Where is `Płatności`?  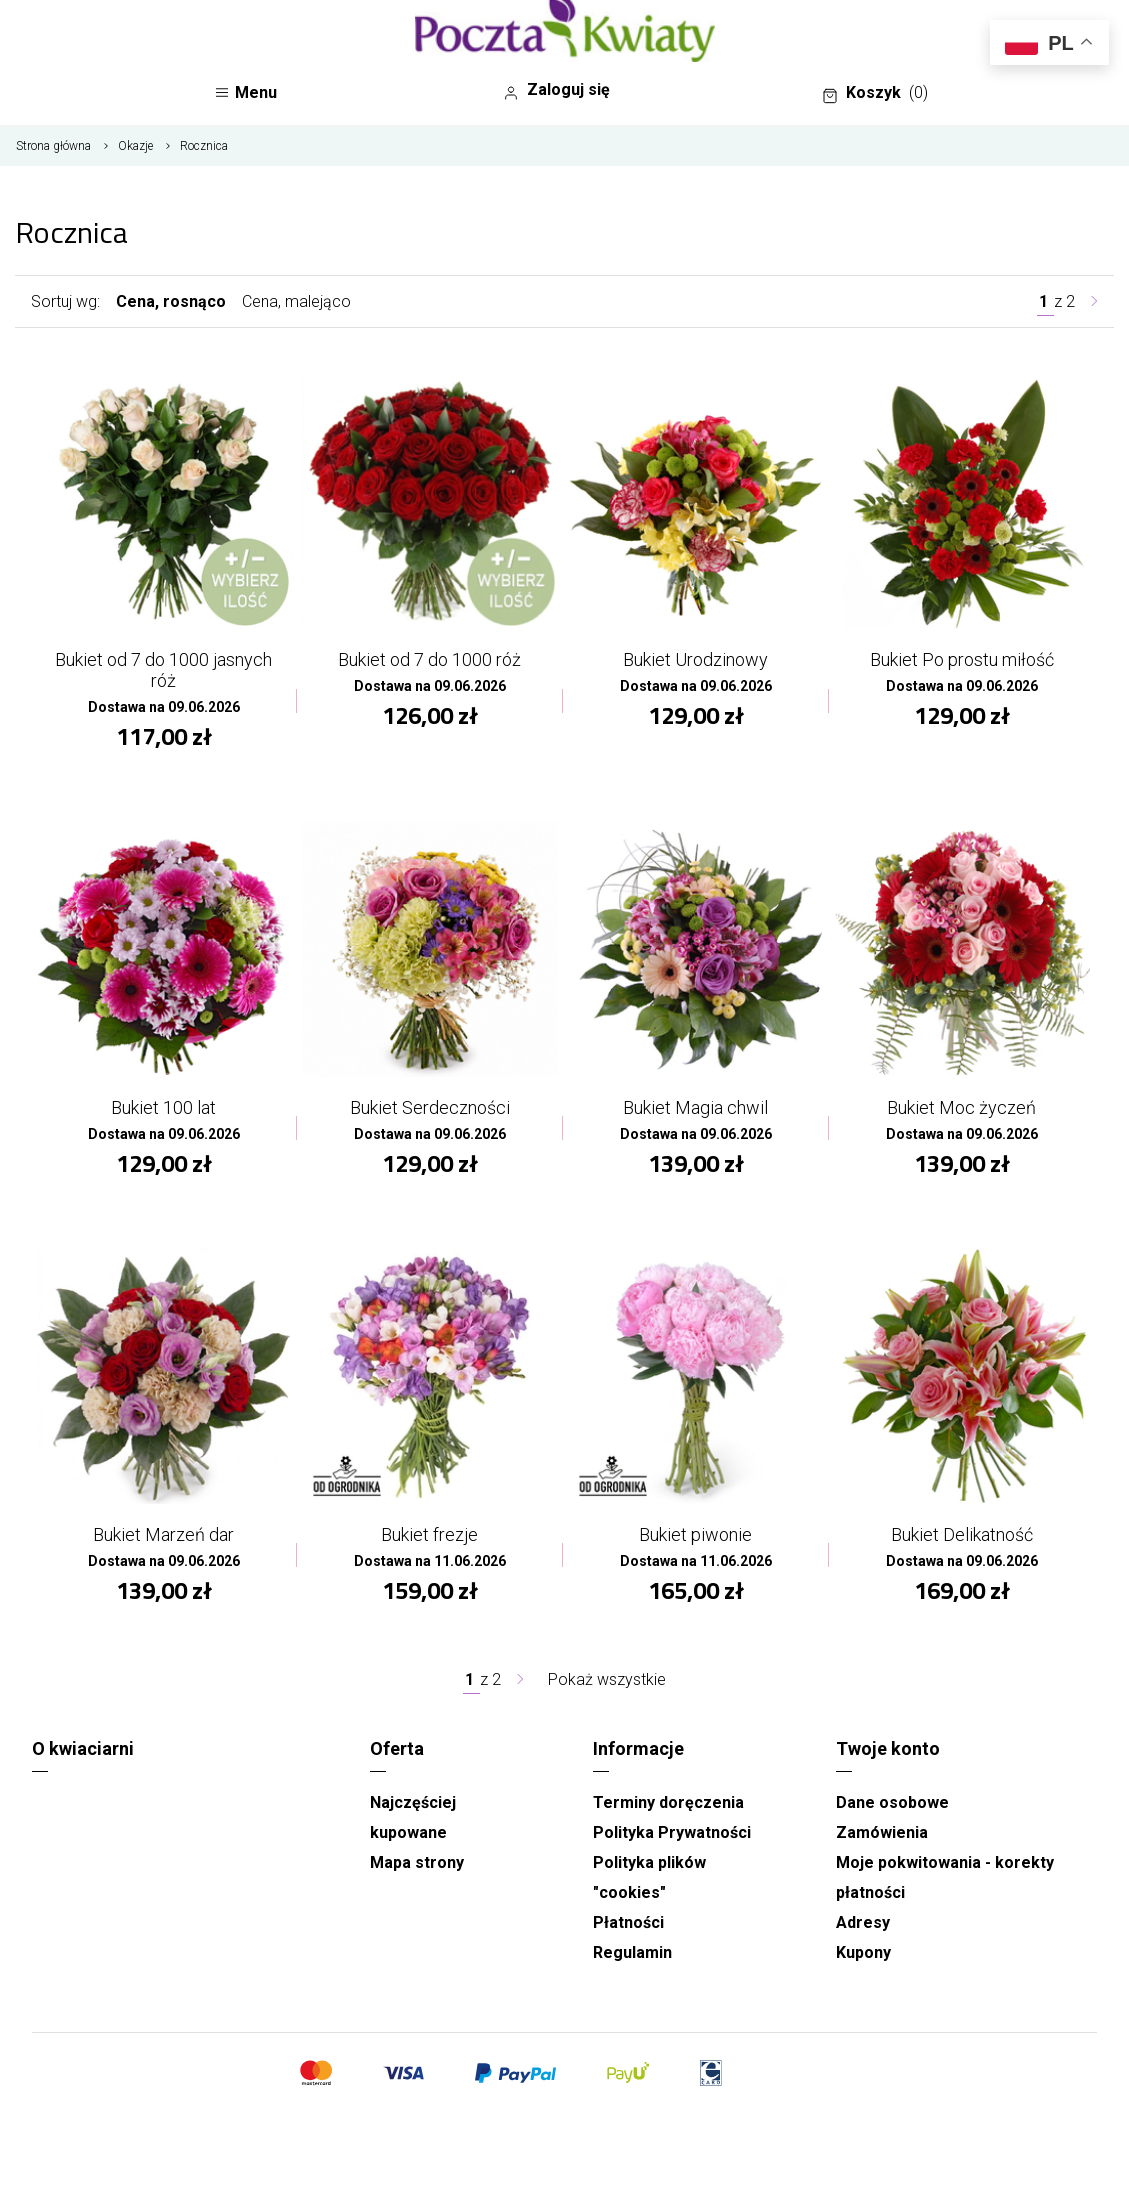 Płatności is located at coordinates (628, 1922).